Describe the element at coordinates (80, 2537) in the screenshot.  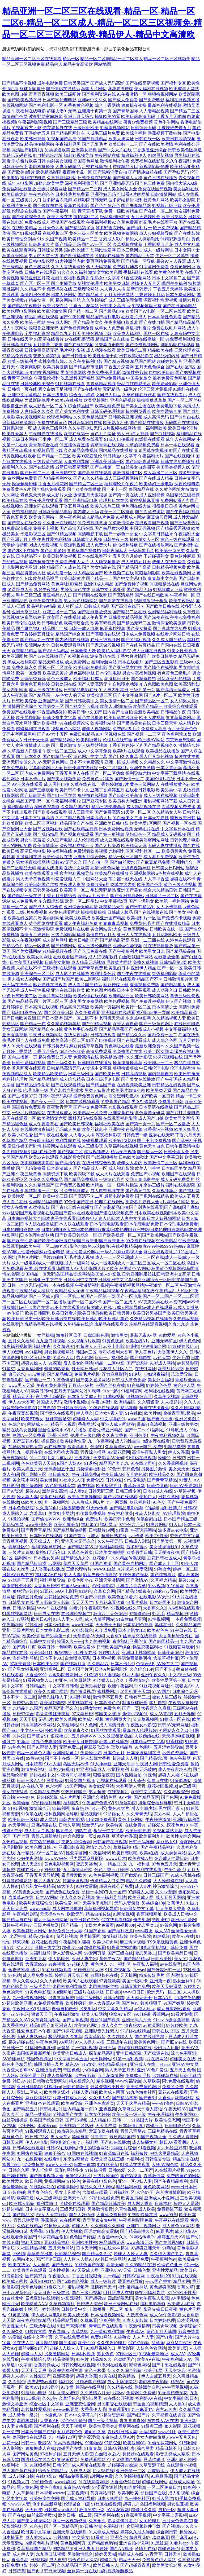
I see `性交美女` at that location.